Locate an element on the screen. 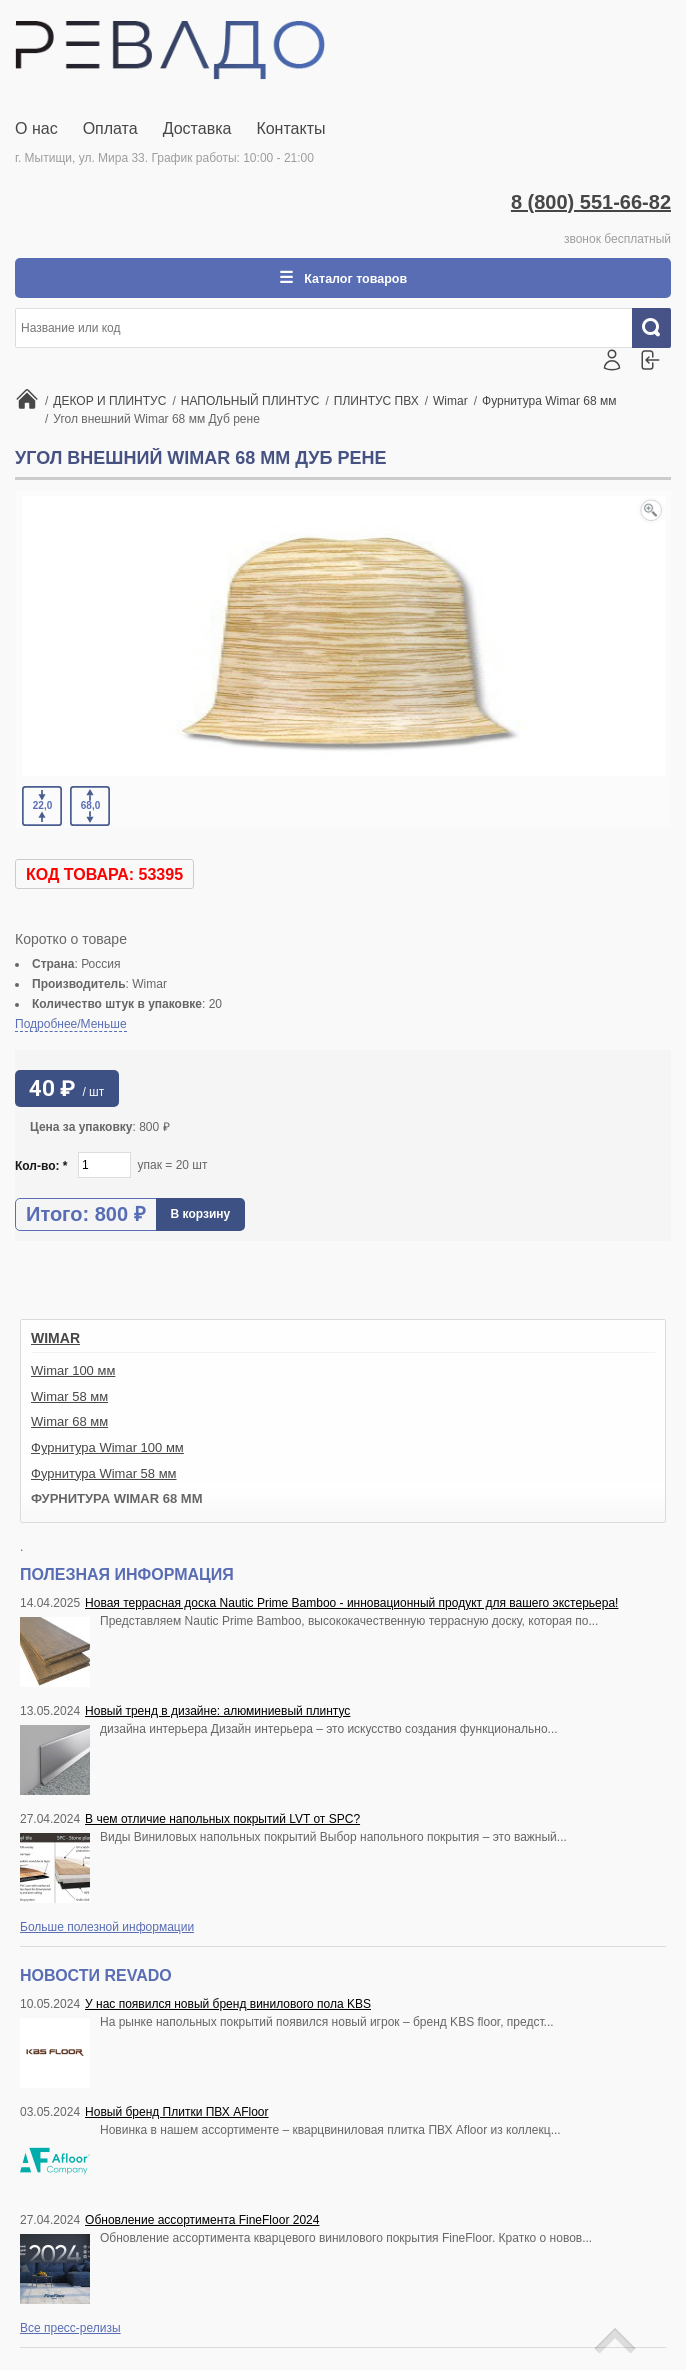 This screenshot has width=686, height=2370. Каталог товаров is located at coordinates (353, 279).